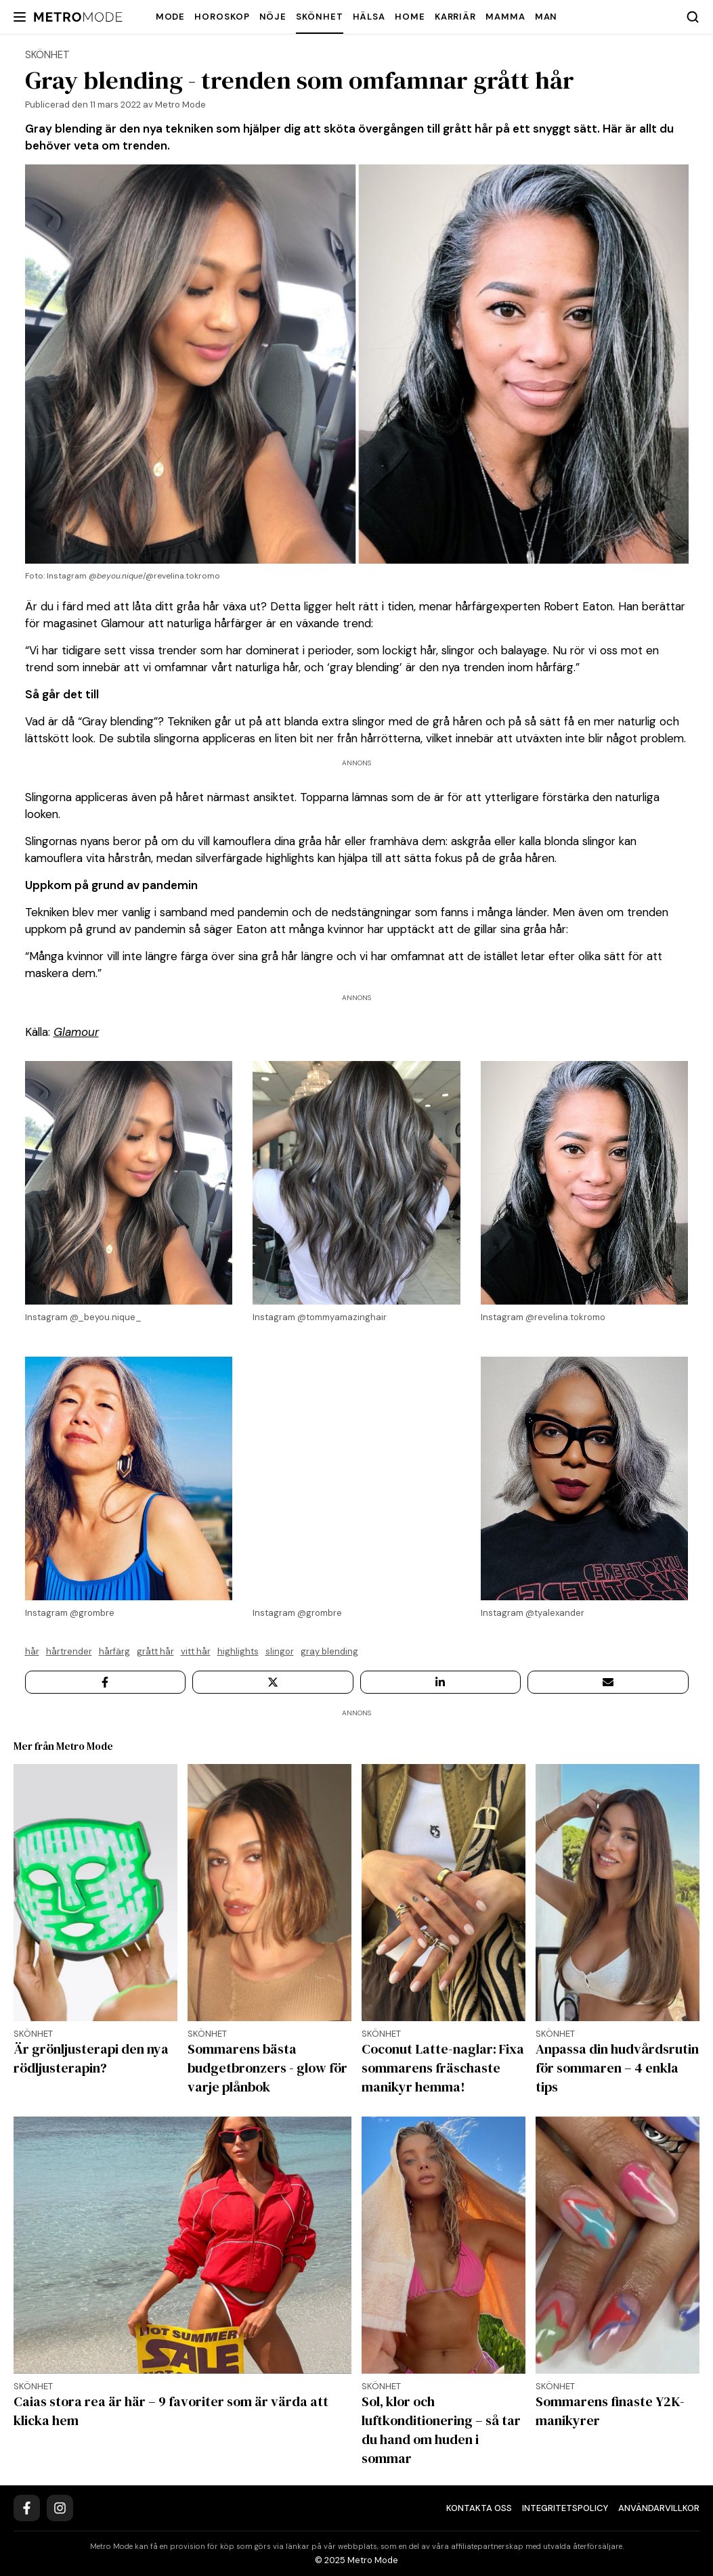  I want to click on [Metro Mode], so click(78, 17).